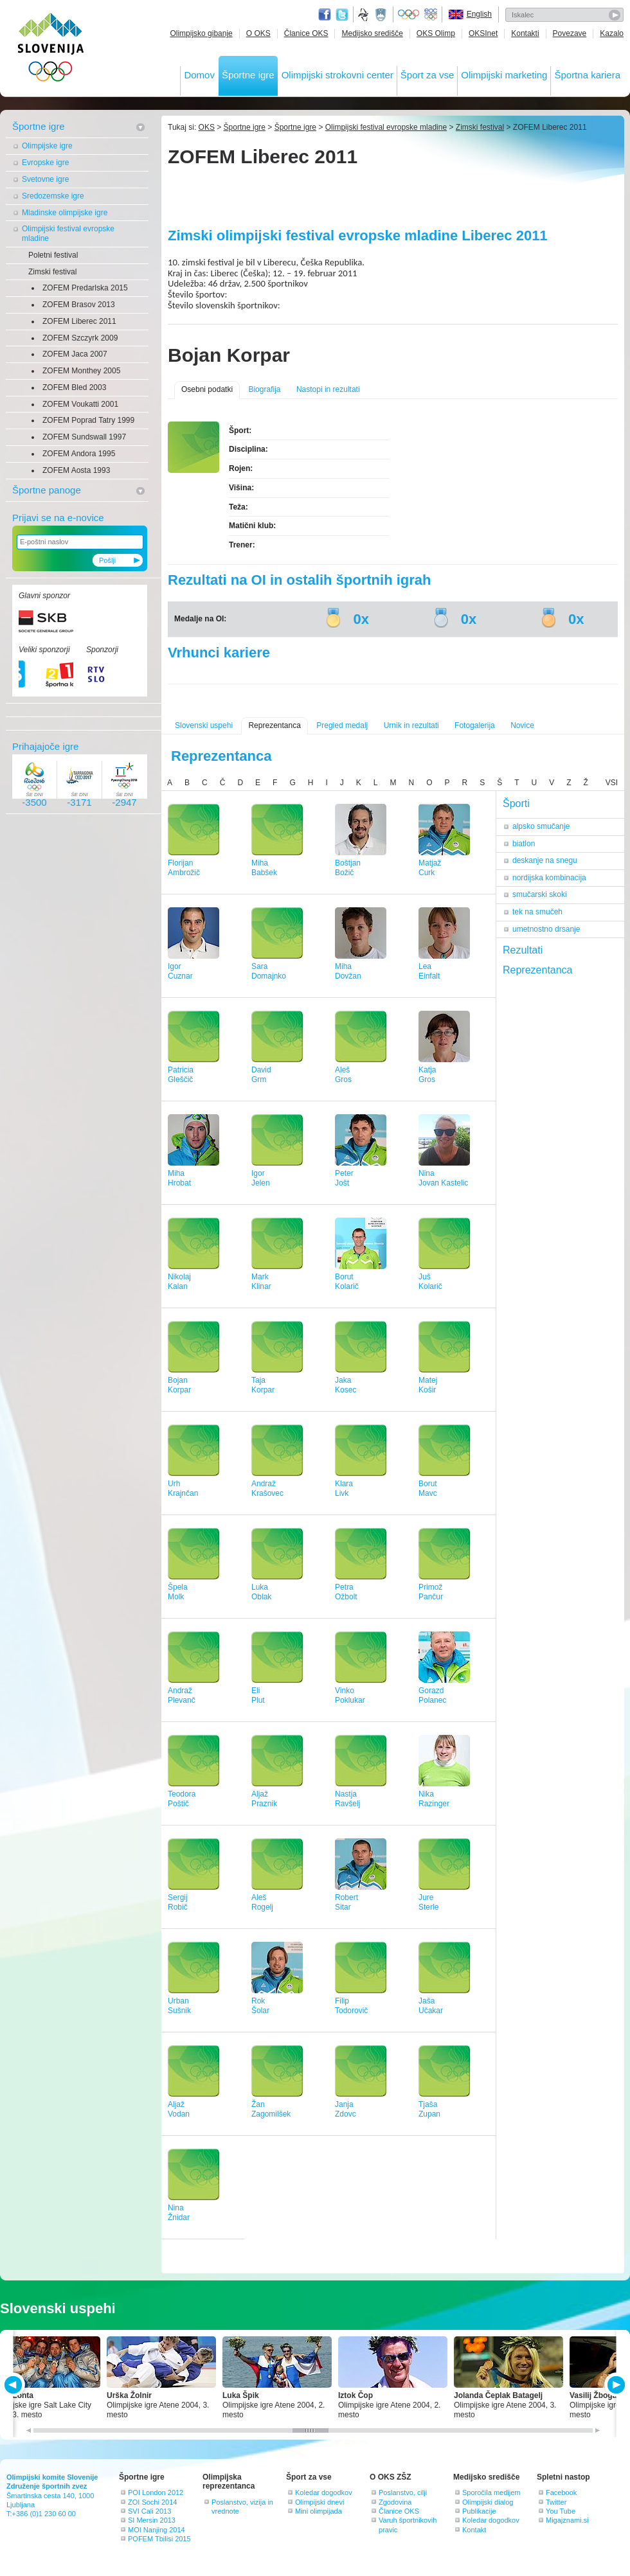  What do you see at coordinates (344, 1488) in the screenshot?
I see `KlaraLivk` at bounding box center [344, 1488].